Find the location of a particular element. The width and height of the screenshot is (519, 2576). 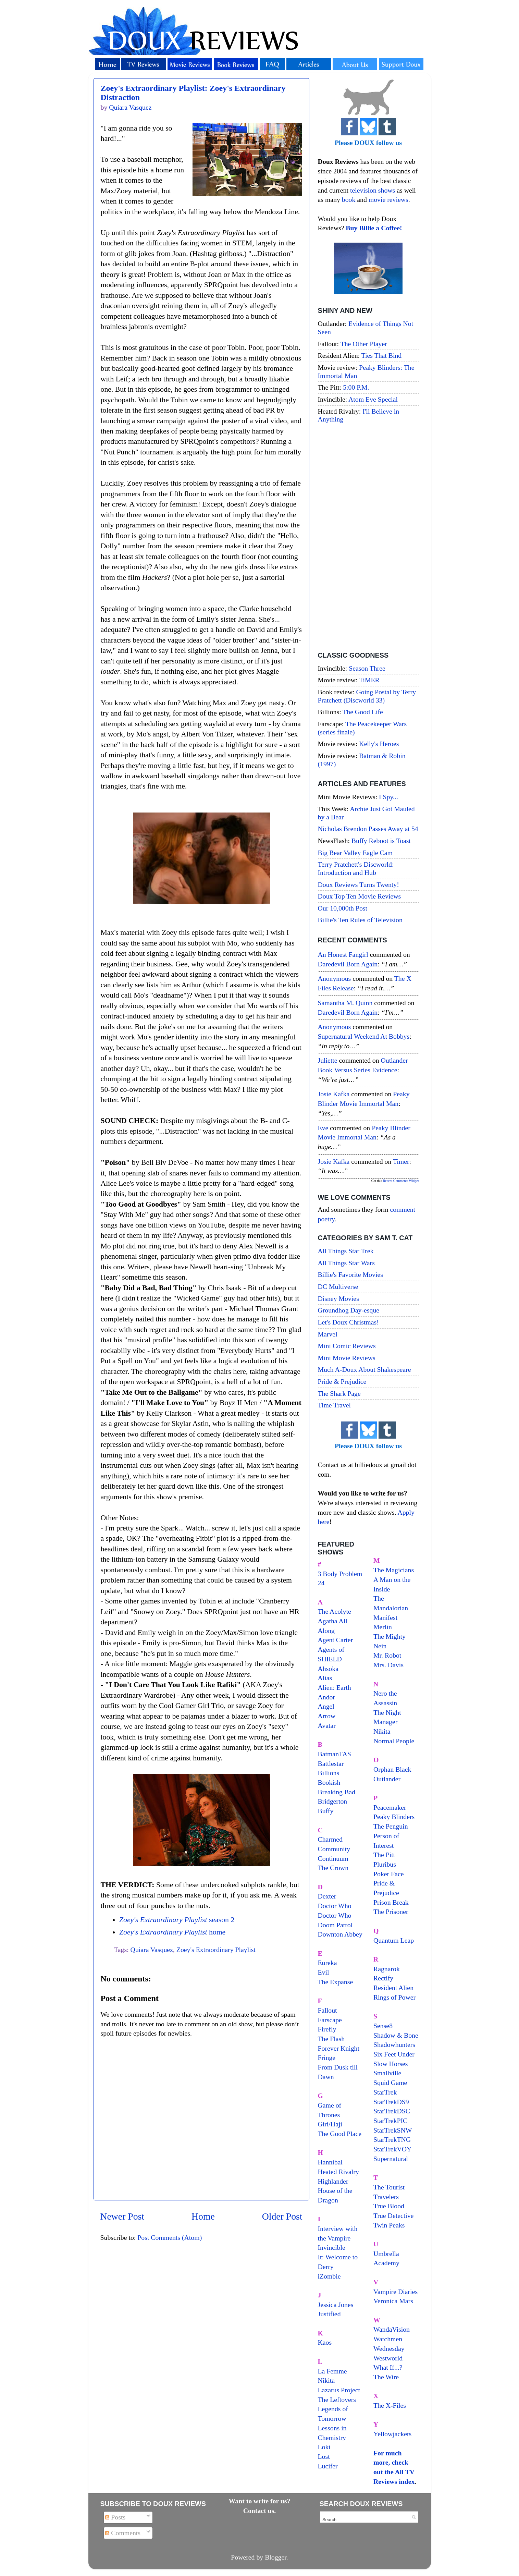

Sense8 is located at coordinates (383, 2025).